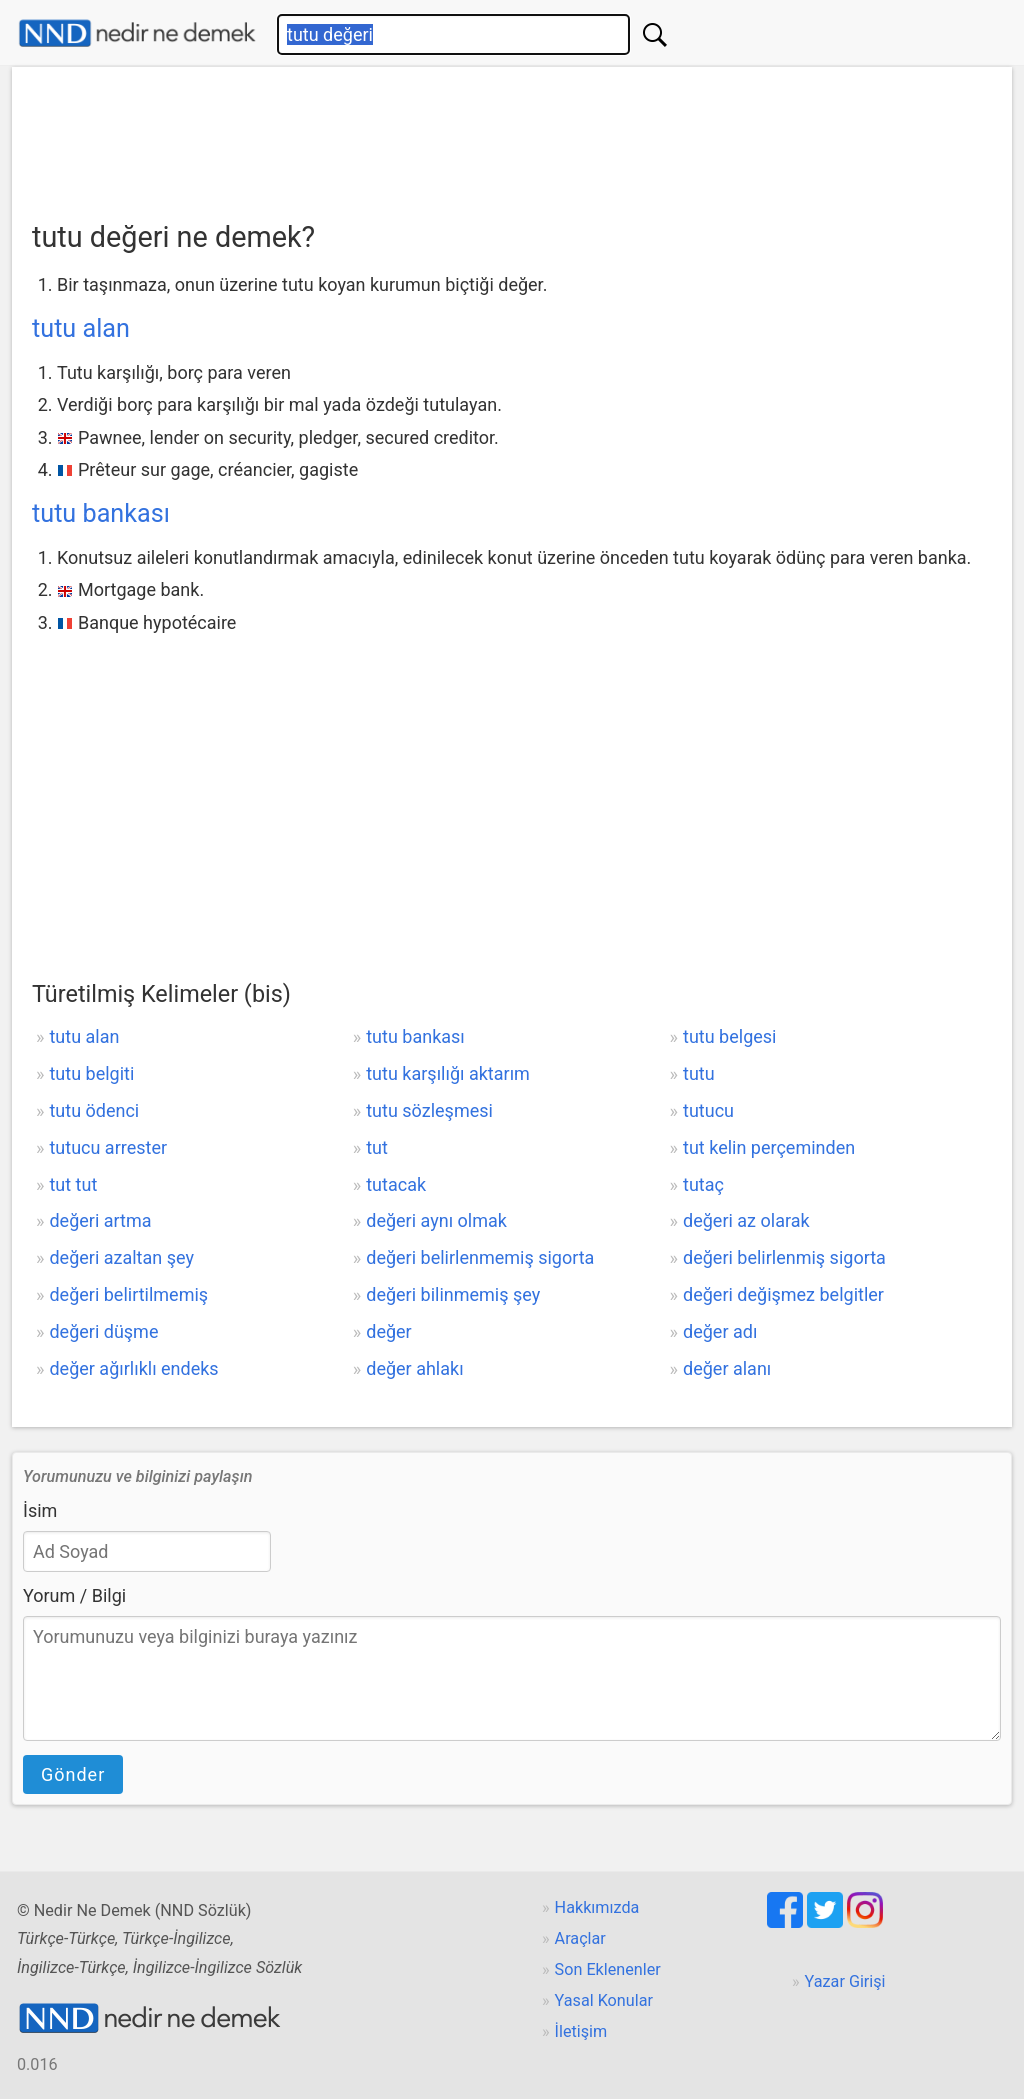  Describe the element at coordinates (597, 1907) in the screenshot. I see `Hakkımızda` at that location.